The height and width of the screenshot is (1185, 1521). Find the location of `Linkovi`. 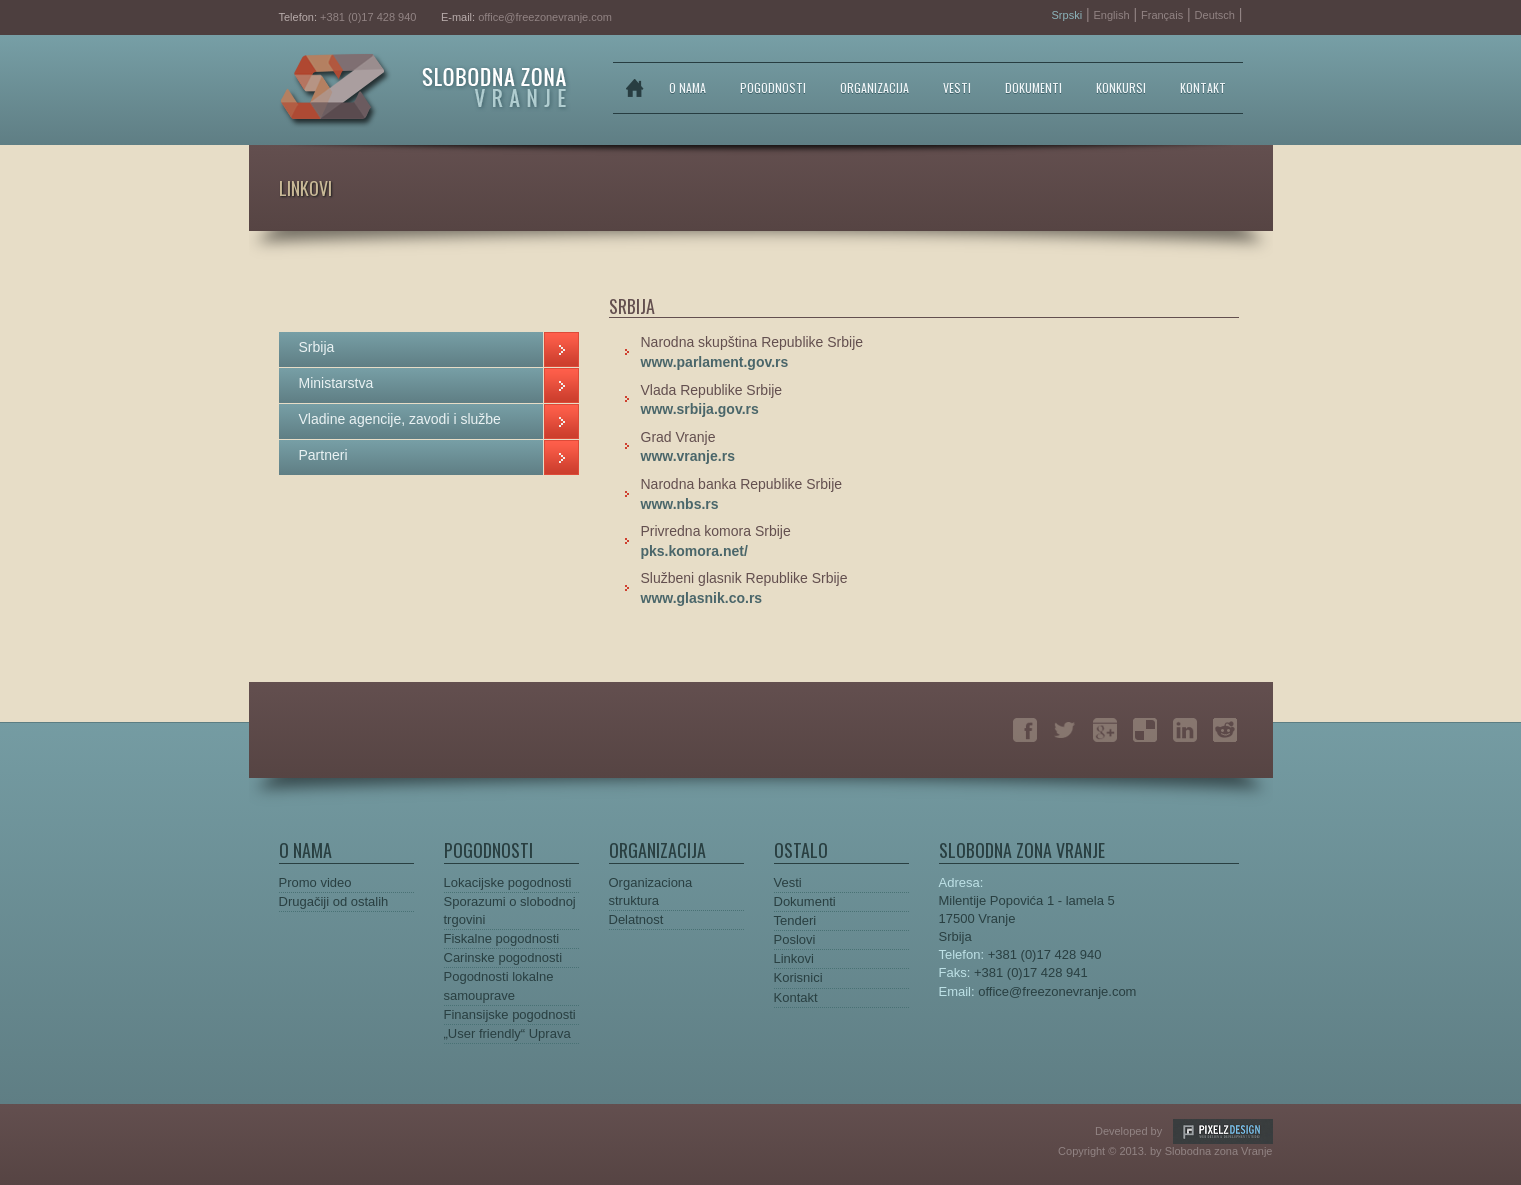

Linkovi is located at coordinates (794, 958).